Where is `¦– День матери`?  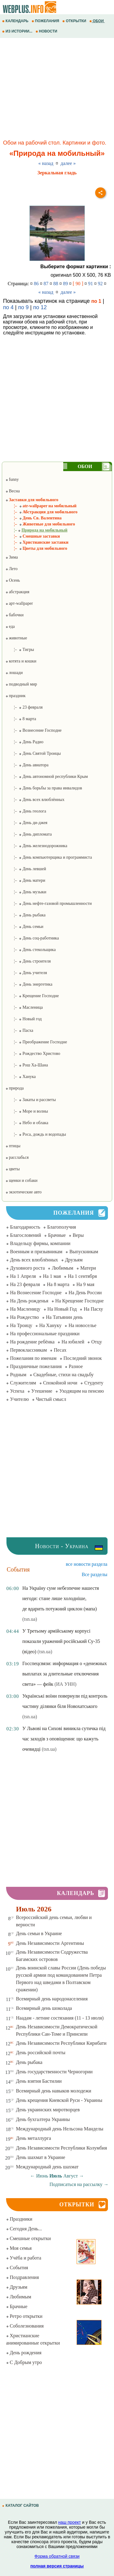 ¦– День матери is located at coordinates (25, 880).